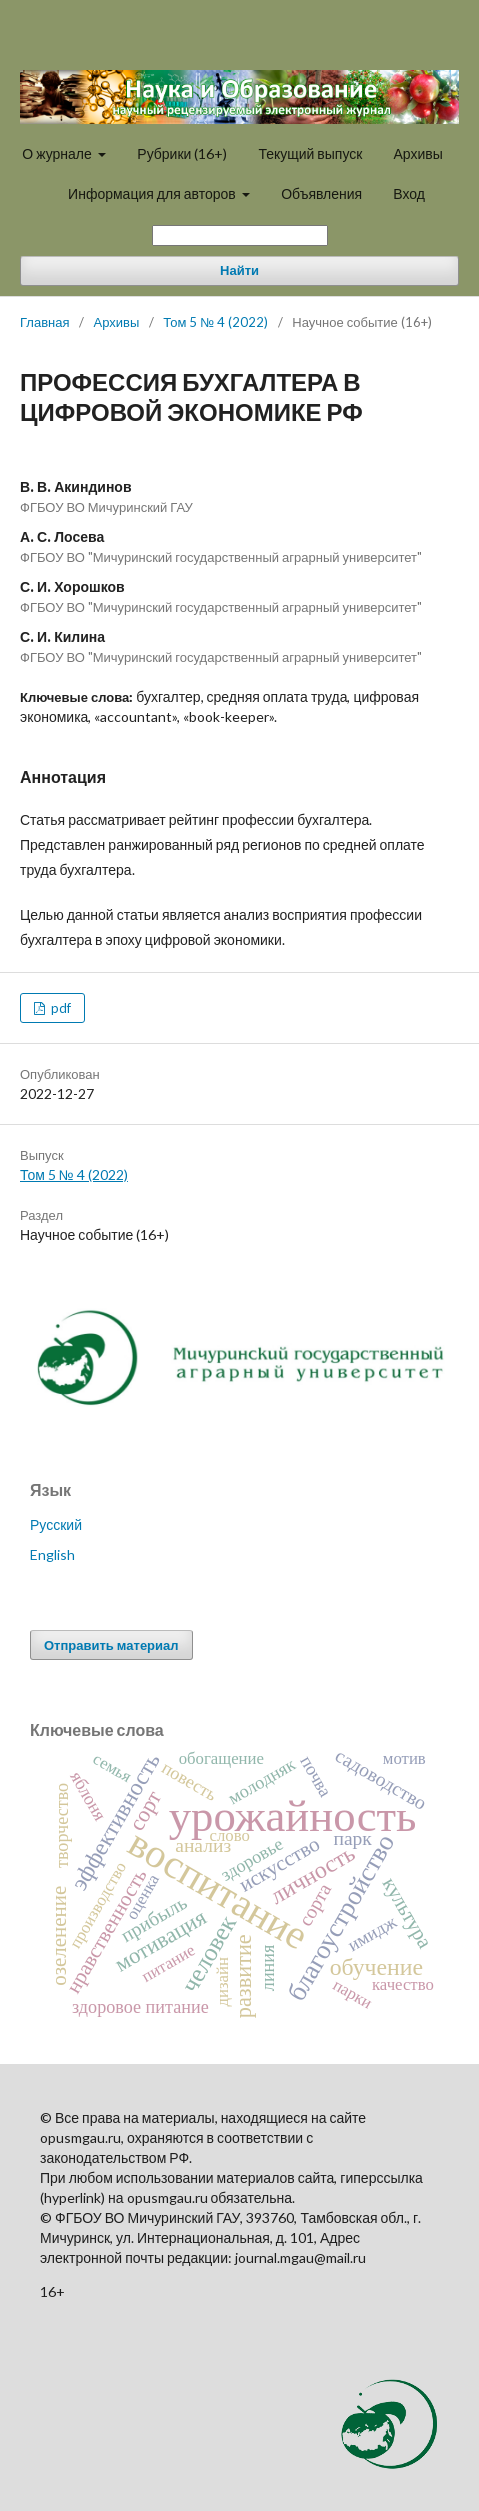 This screenshot has height=2511, width=479. What do you see at coordinates (59, 1008) in the screenshot?
I see `pdf` at bounding box center [59, 1008].